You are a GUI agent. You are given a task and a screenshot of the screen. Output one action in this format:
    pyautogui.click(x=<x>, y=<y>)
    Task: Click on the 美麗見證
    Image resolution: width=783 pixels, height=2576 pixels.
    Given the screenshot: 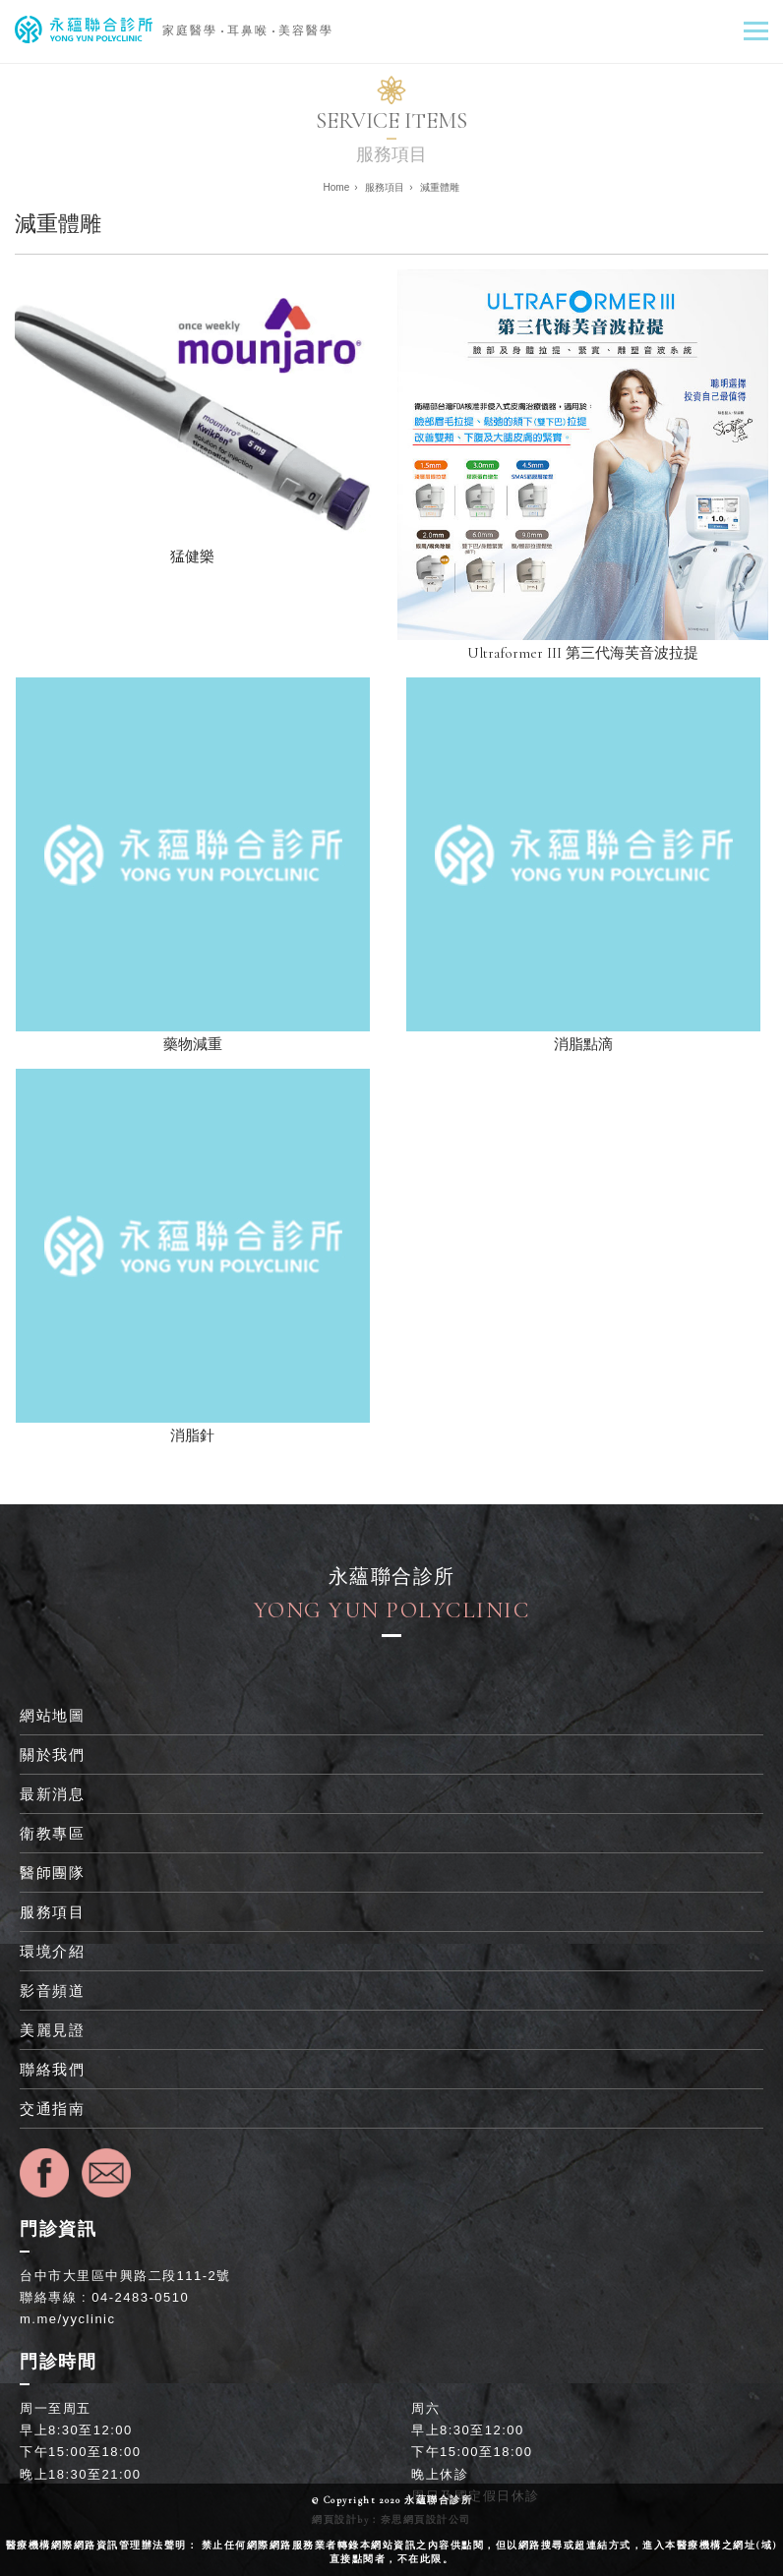 What is the action you would take?
    pyautogui.click(x=52, y=2029)
    